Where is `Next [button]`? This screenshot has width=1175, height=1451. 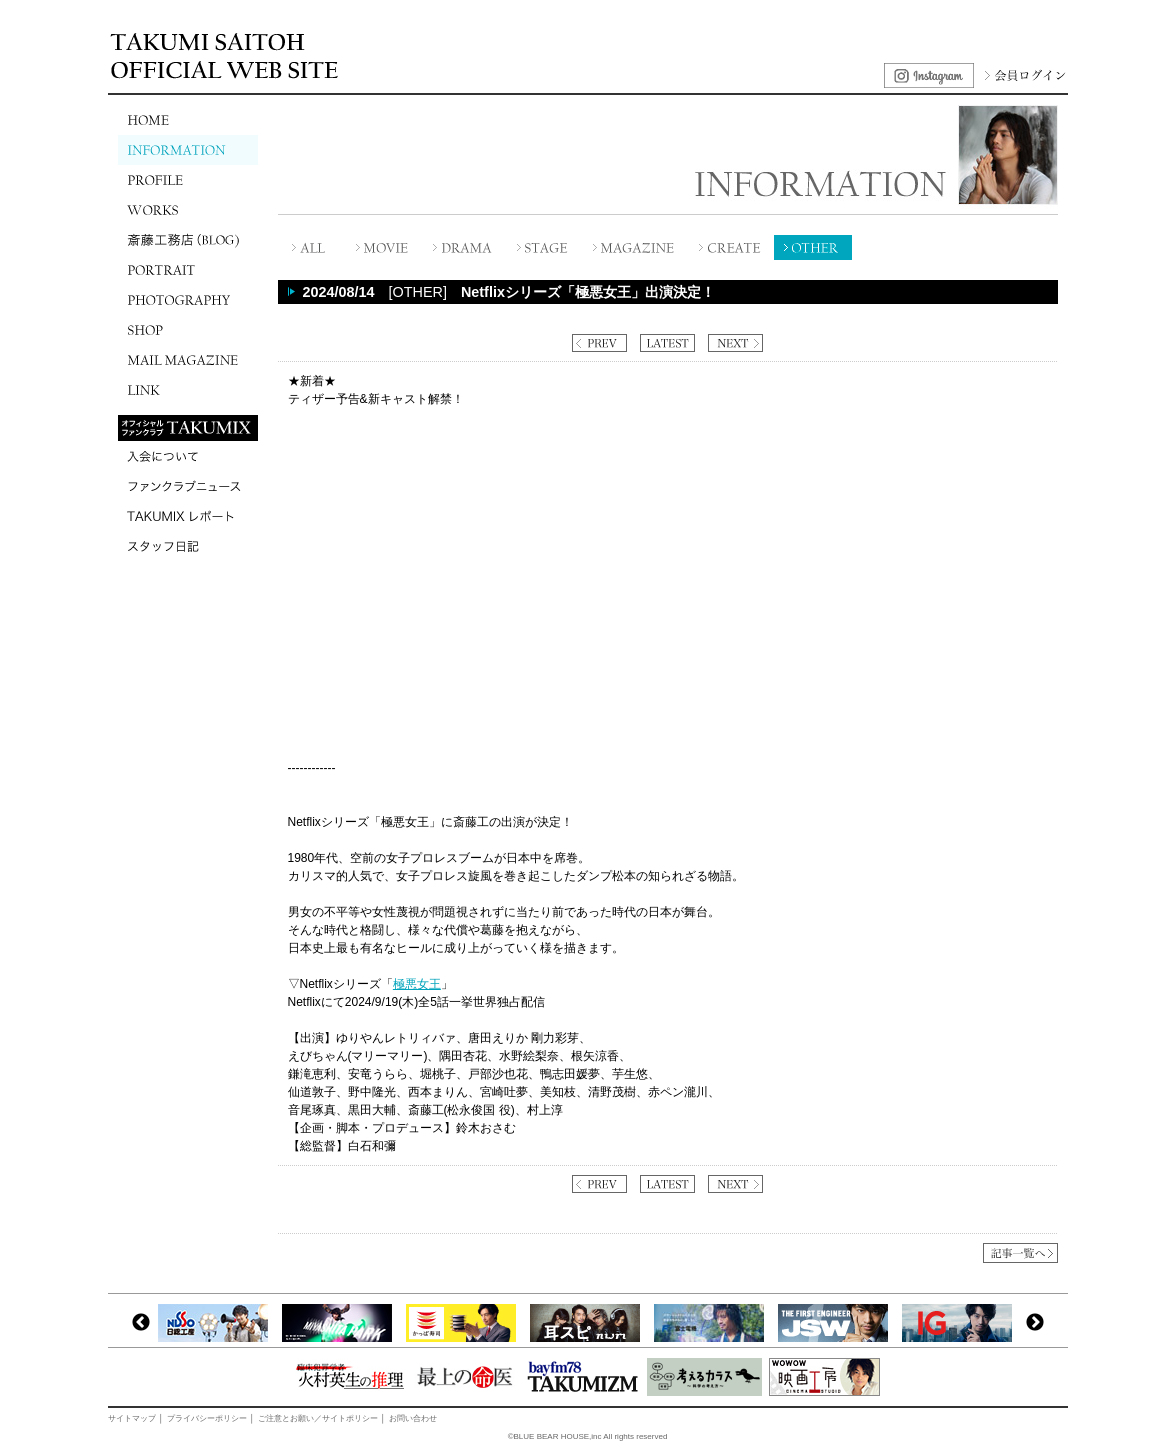
Next [button] is located at coordinates (1035, 1323).